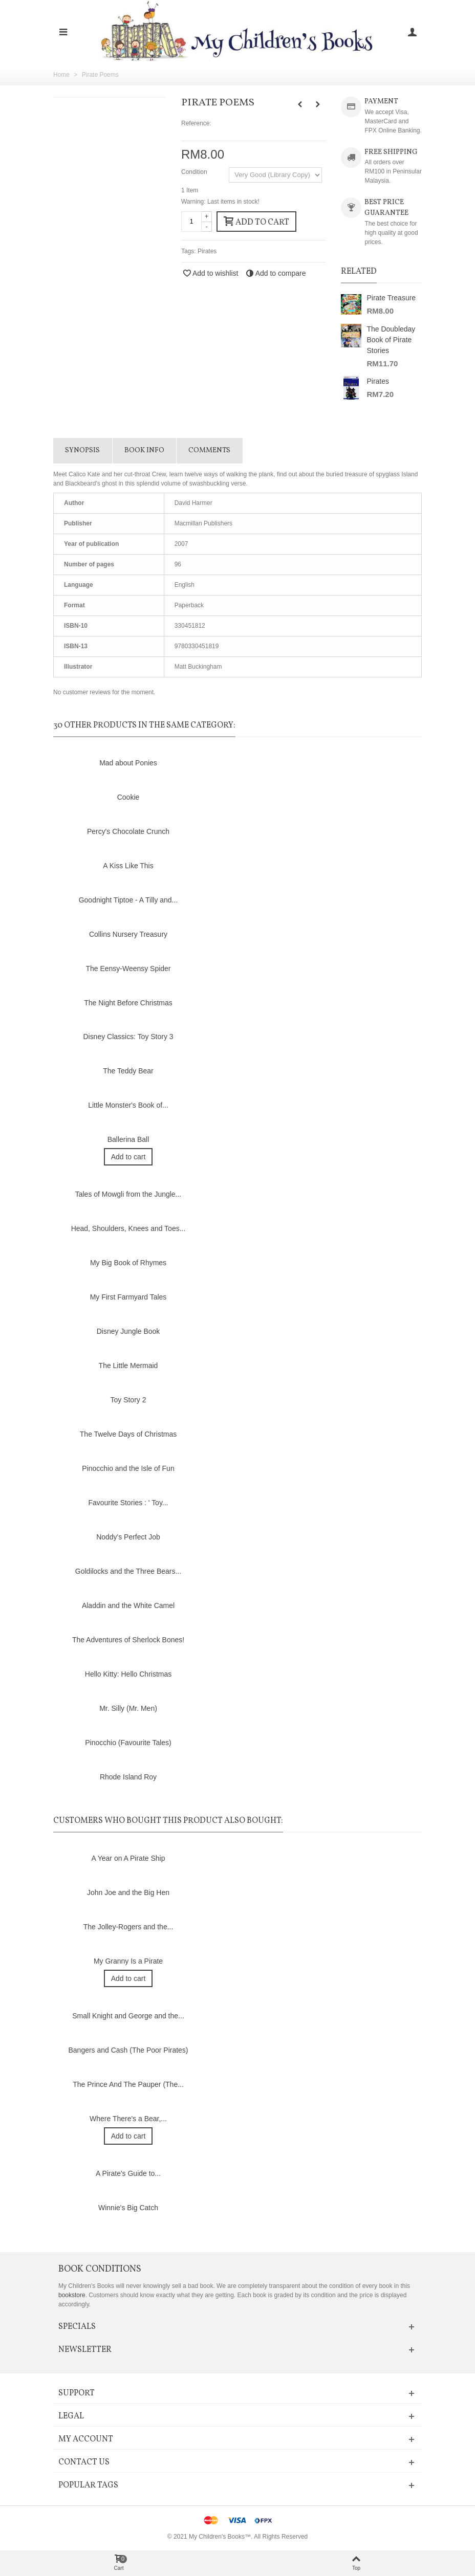 The height and width of the screenshot is (2576, 475). Describe the element at coordinates (207, 251) in the screenshot. I see `Pirates` at that location.